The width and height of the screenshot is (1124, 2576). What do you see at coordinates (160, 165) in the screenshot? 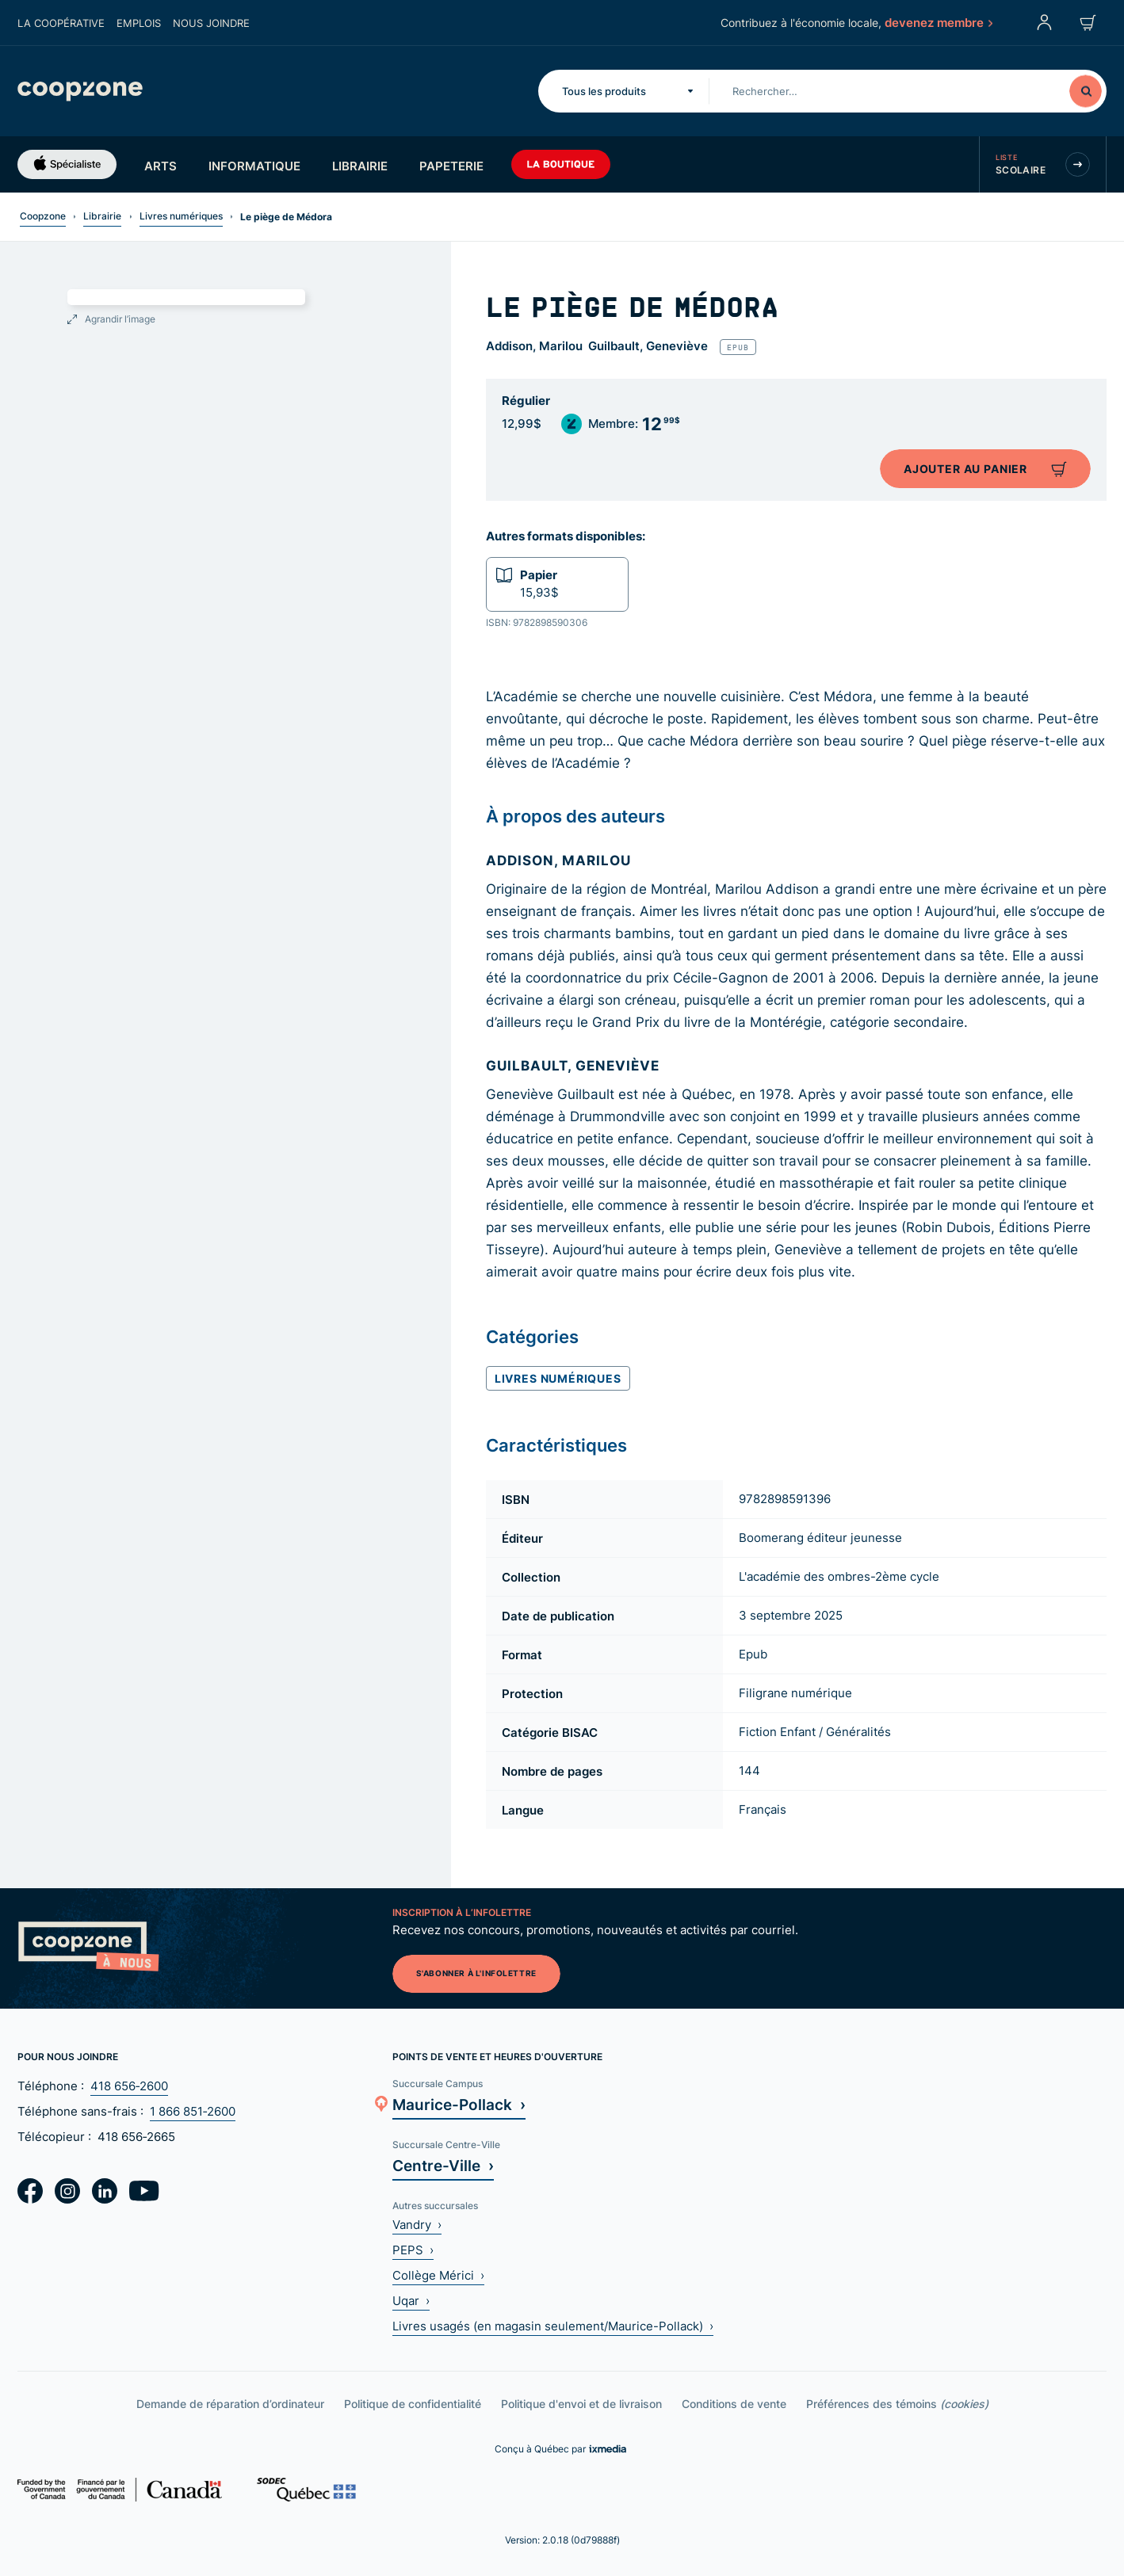
I see `Arts` at bounding box center [160, 165].